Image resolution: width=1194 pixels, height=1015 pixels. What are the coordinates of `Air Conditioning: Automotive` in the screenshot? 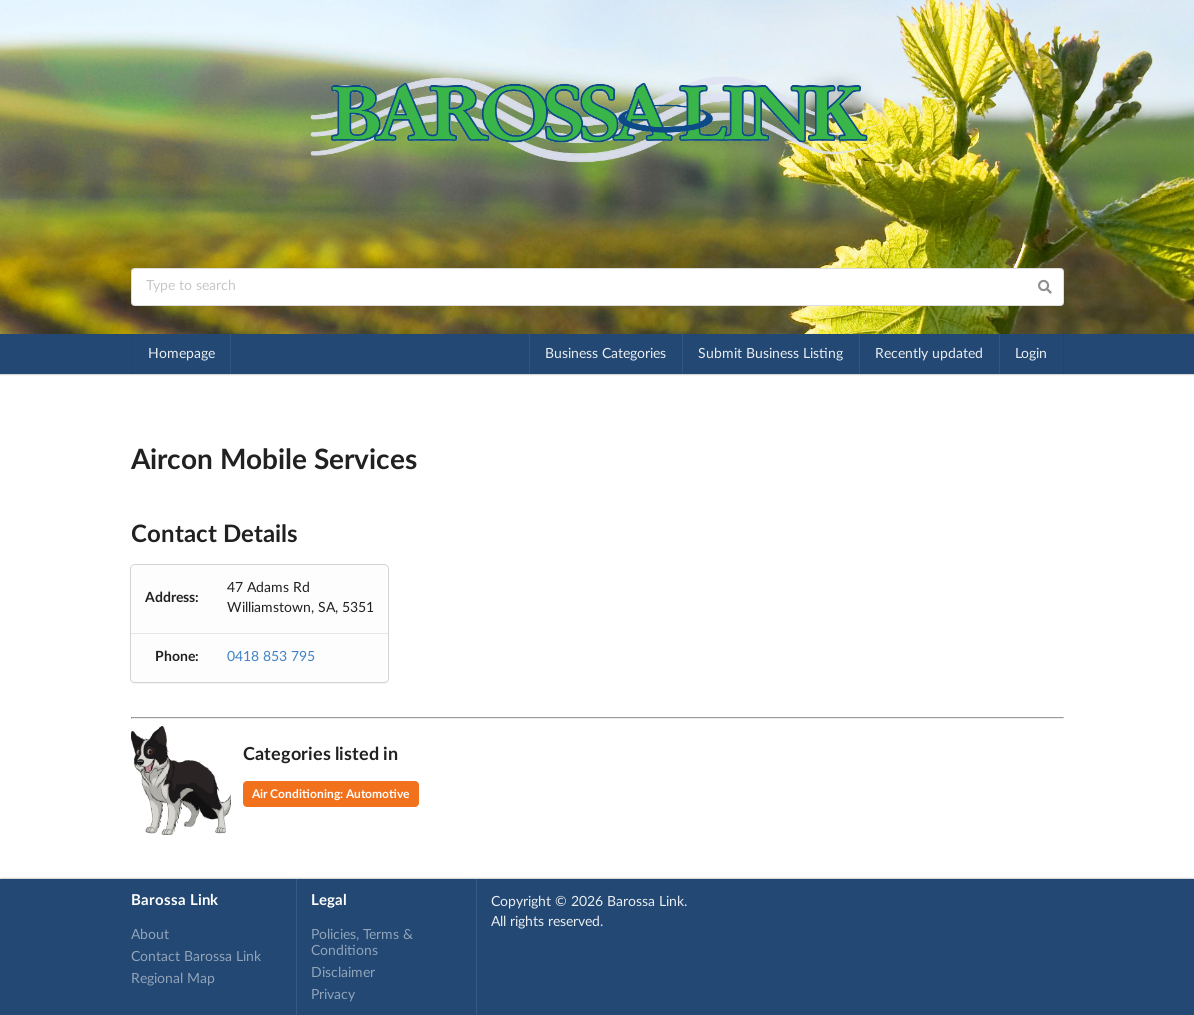 It's located at (330, 794).